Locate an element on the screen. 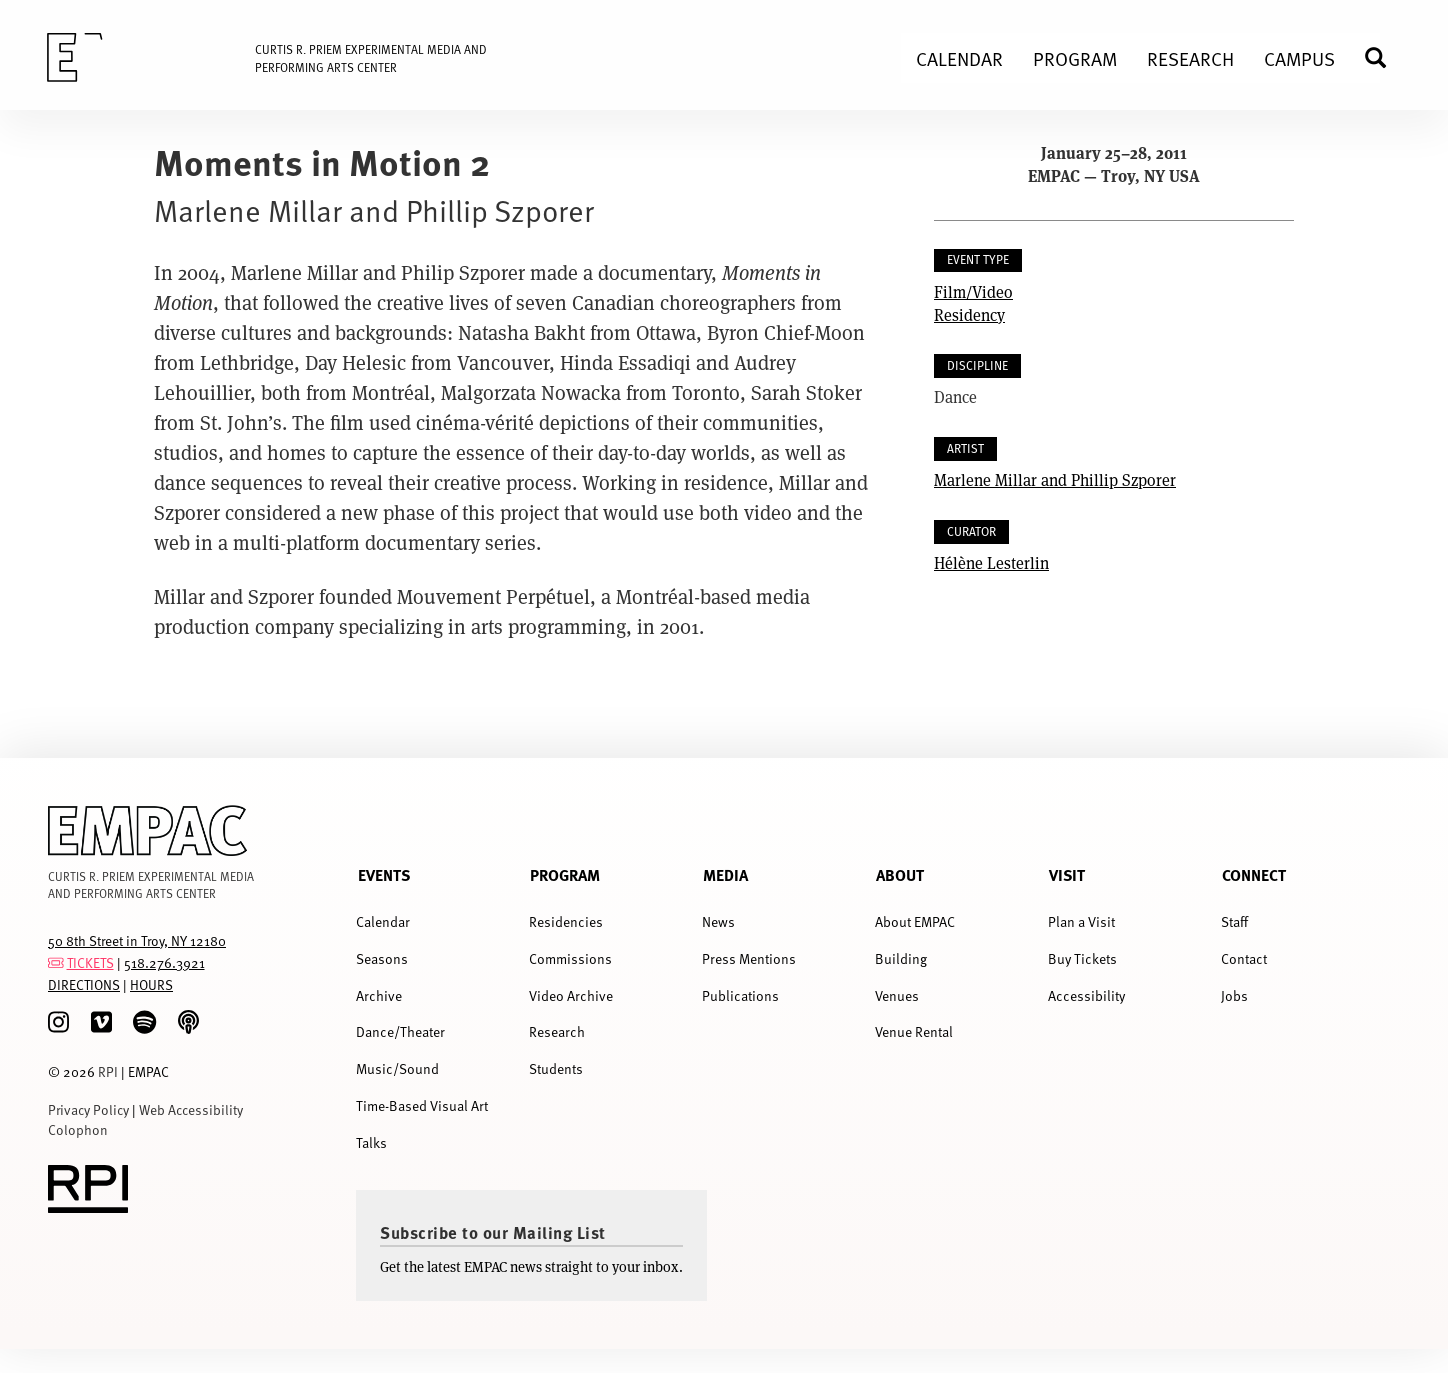 The height and width of the screenshot is (1373, 1448). News is located at coordinates (718, 921).